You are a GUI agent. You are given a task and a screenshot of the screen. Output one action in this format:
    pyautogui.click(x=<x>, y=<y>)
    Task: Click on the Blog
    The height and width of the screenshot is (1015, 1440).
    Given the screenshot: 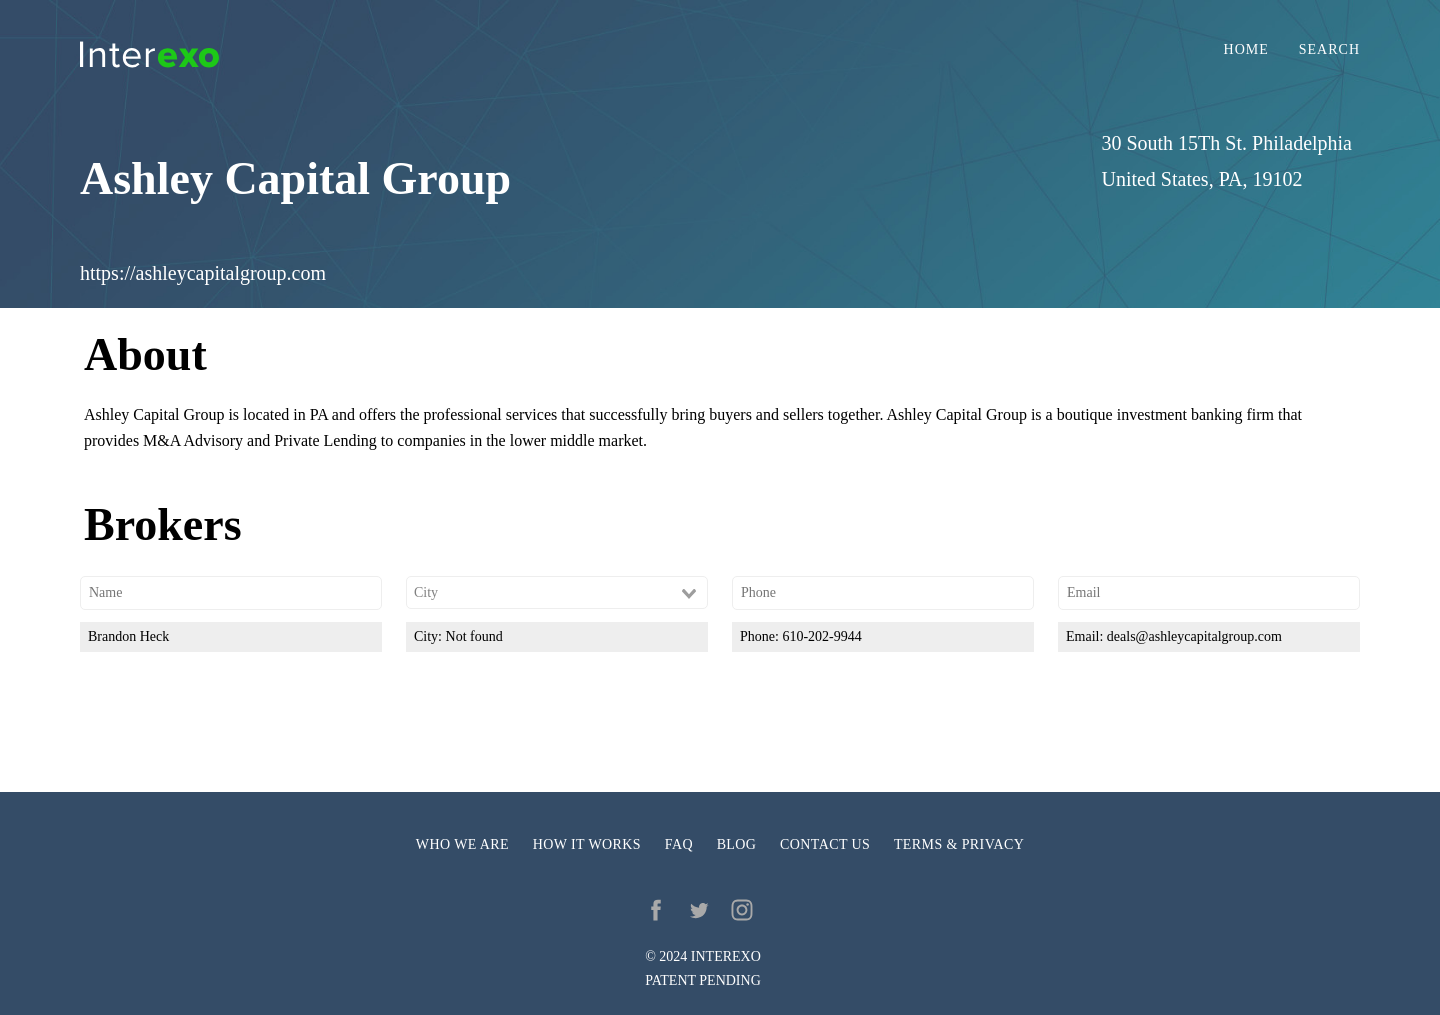 What is the action you would take?
    pyautogui.click(x=737, y=844)
    